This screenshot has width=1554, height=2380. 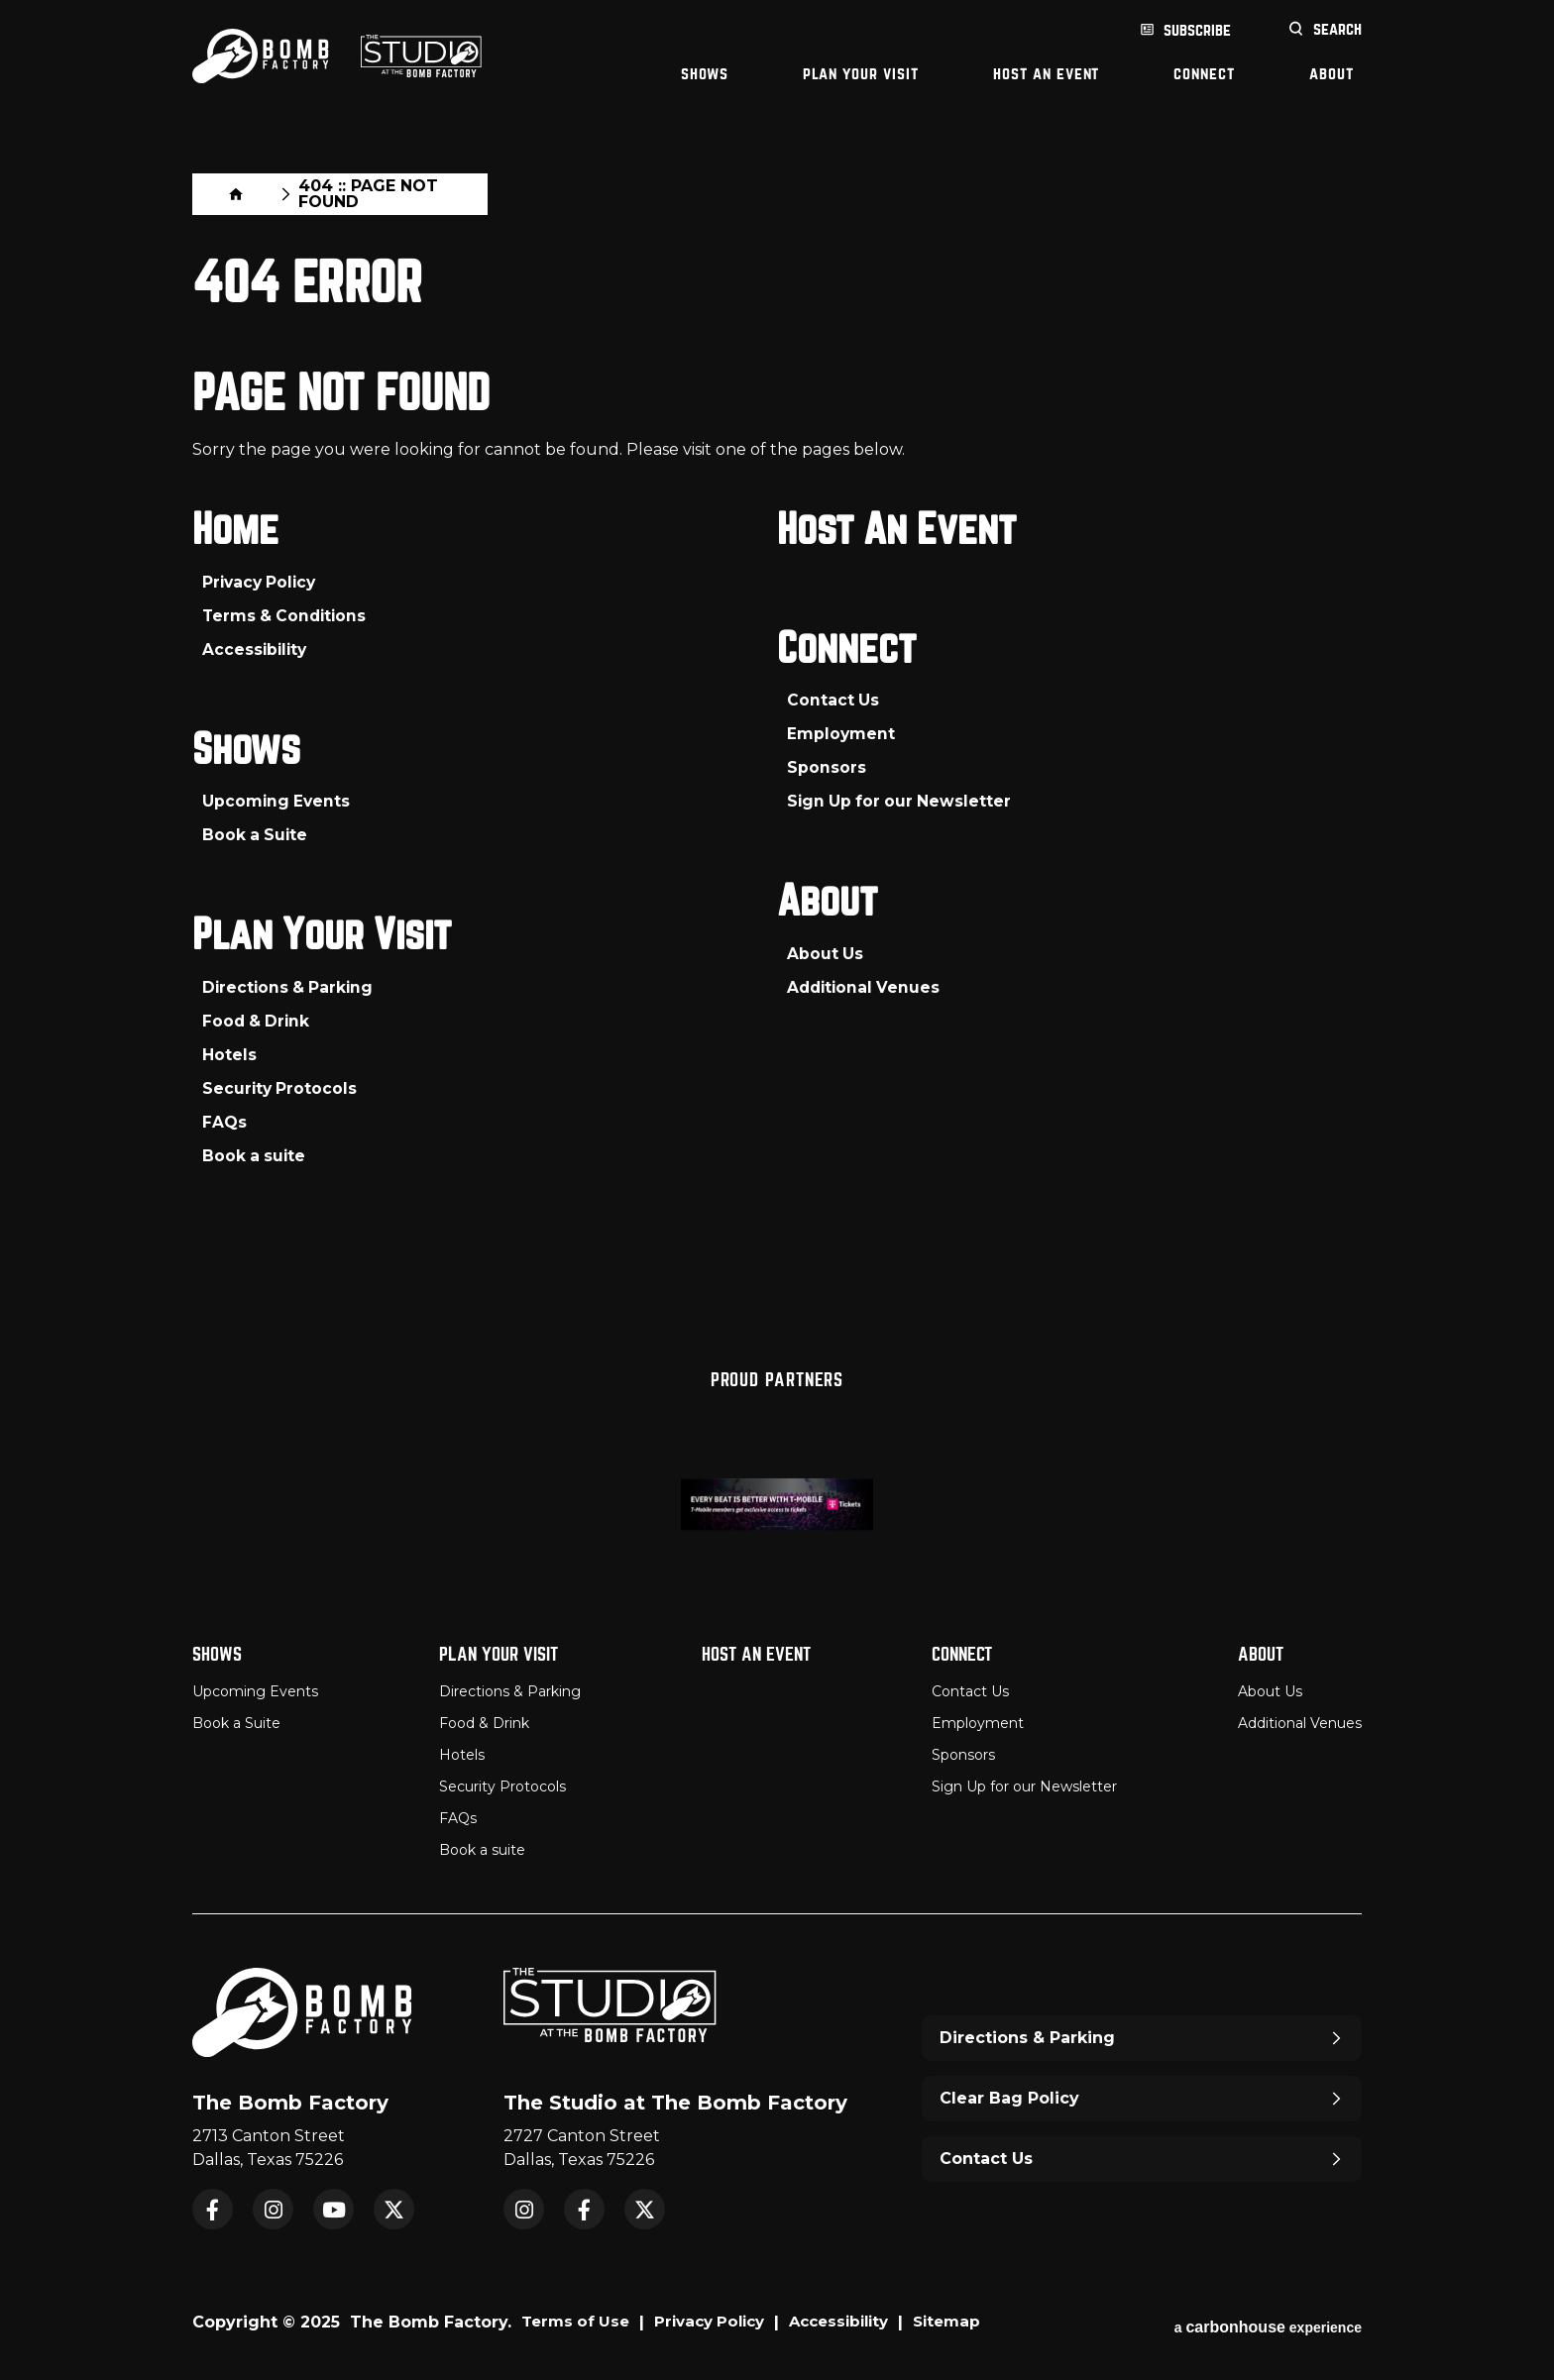 I want to click on Employment, so click(x=841, y=730).